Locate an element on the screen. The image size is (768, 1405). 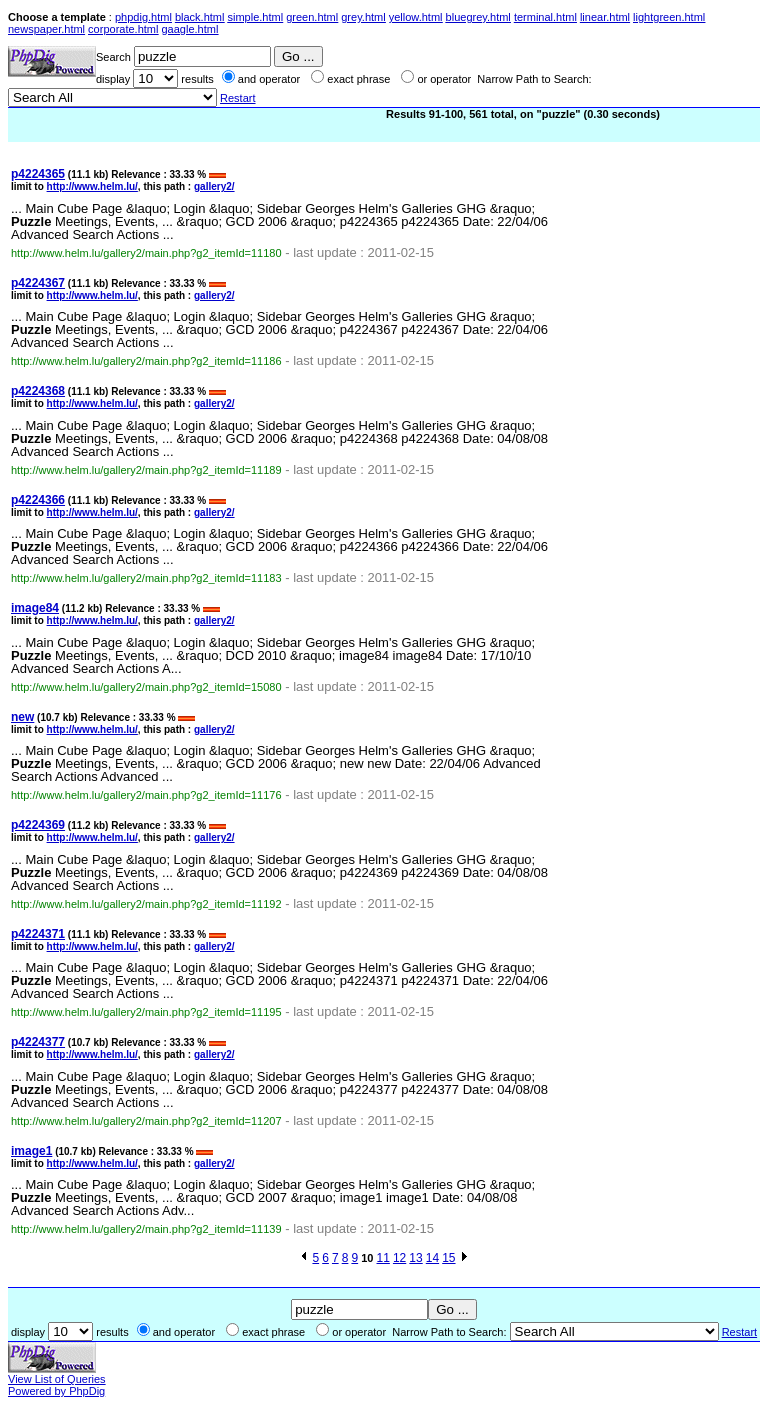
image84 is located at coordinates (35, 608).